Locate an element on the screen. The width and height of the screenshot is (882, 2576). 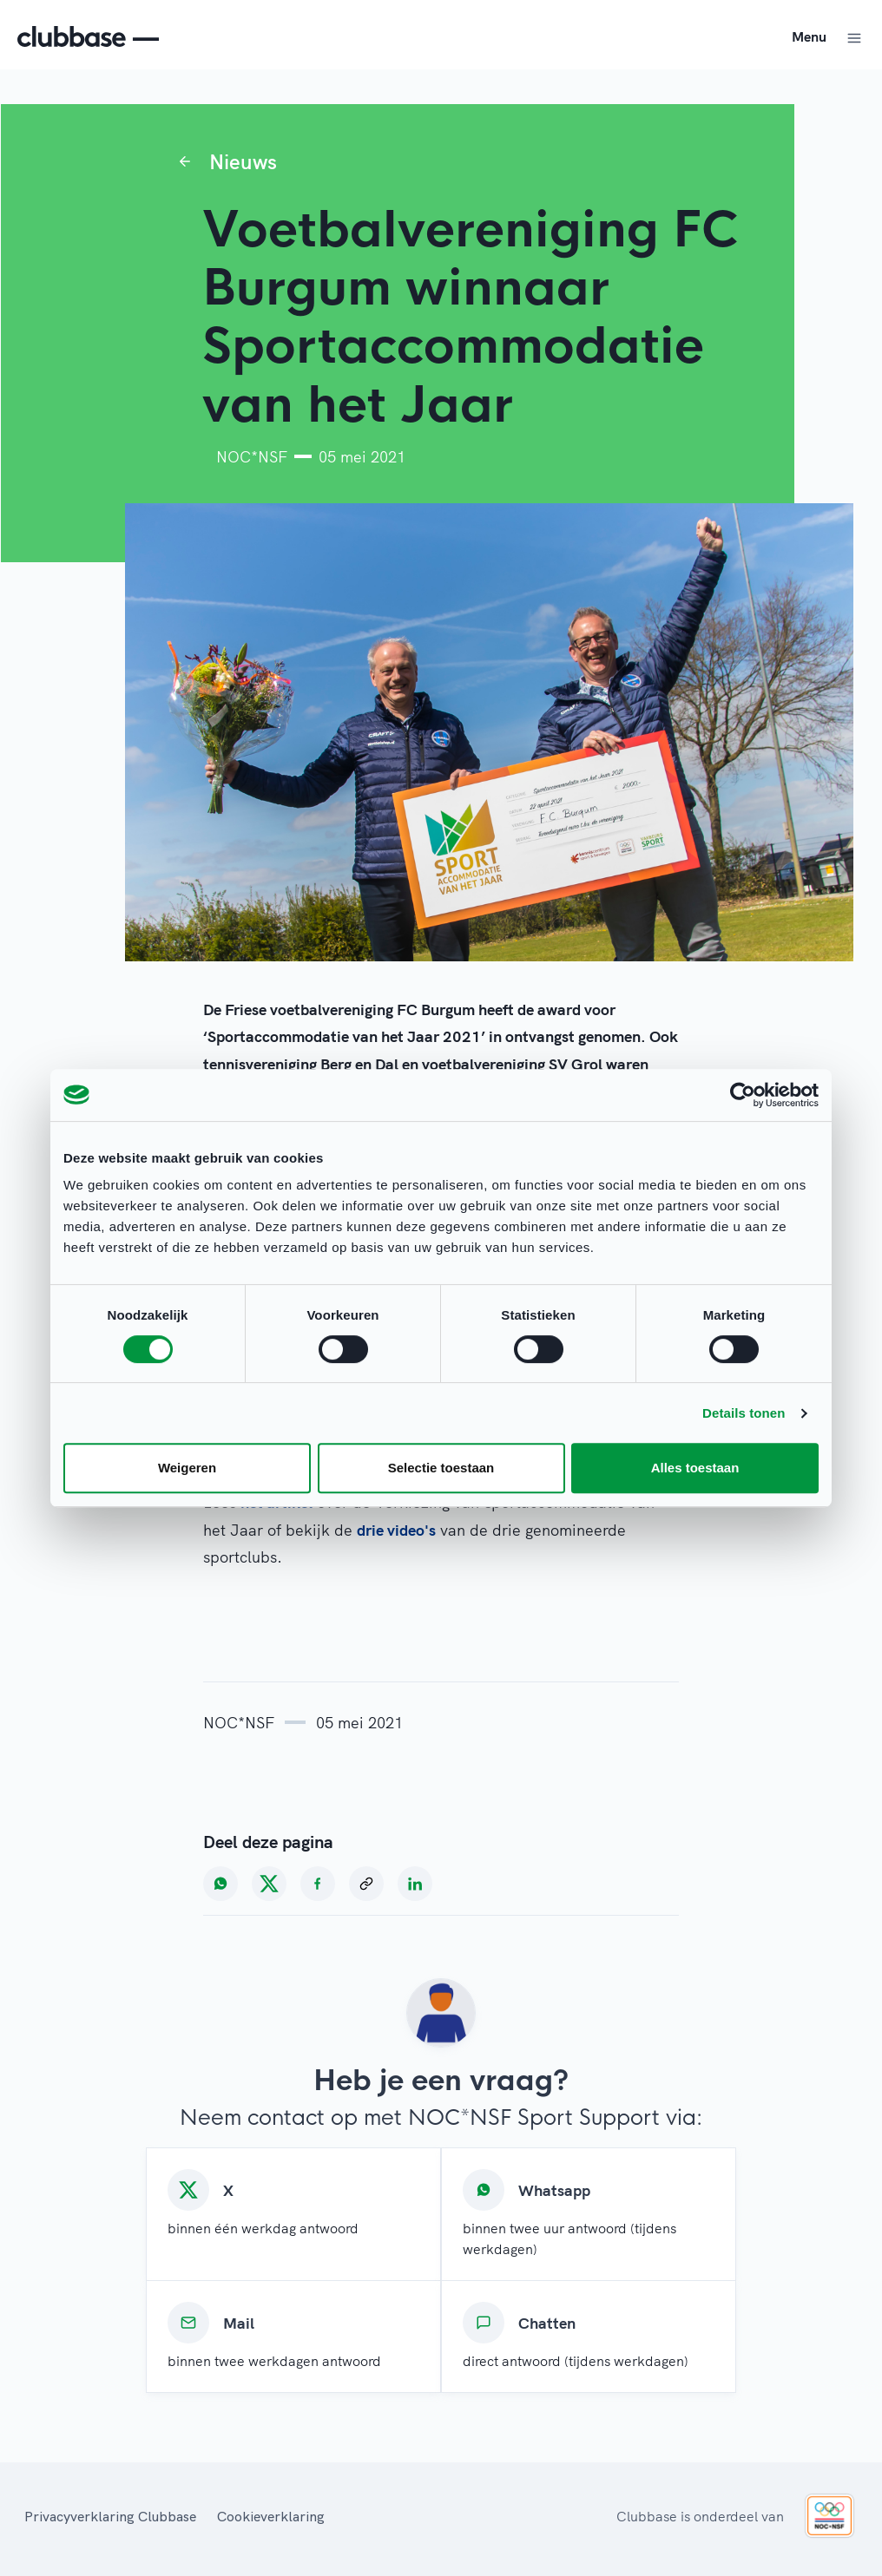
Privacyverklaring Clubbase is located at coordinates (110, 2516).